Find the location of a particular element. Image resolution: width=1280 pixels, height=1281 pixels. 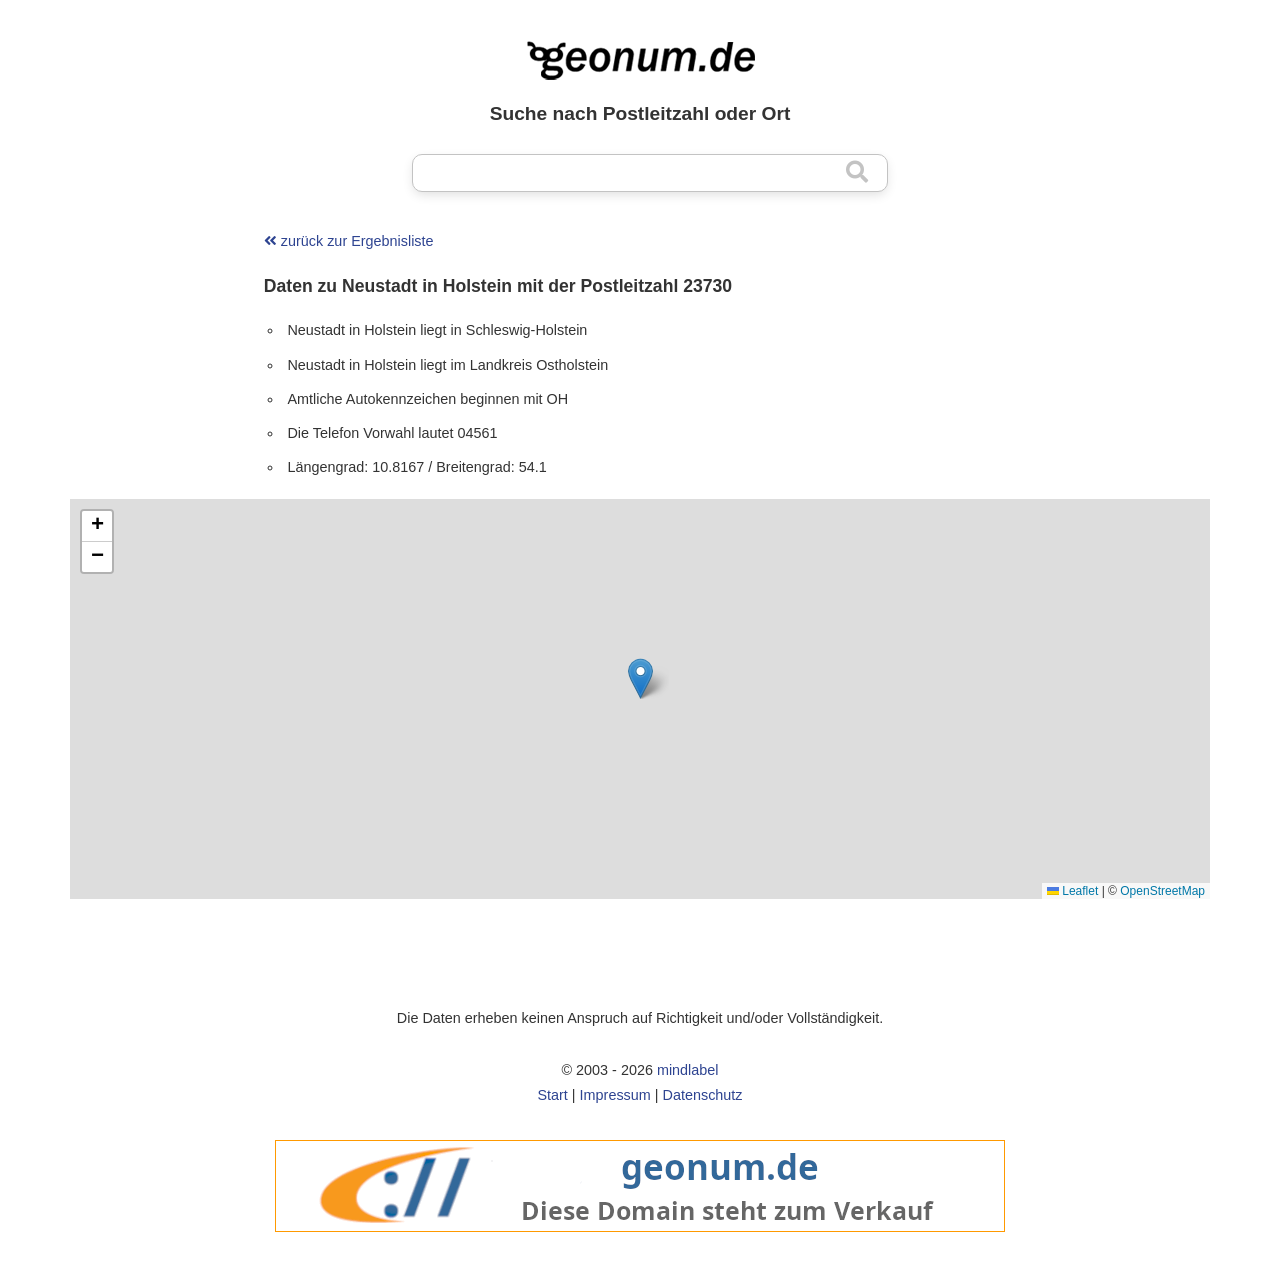

Start is located at coordinates (552, 1095).